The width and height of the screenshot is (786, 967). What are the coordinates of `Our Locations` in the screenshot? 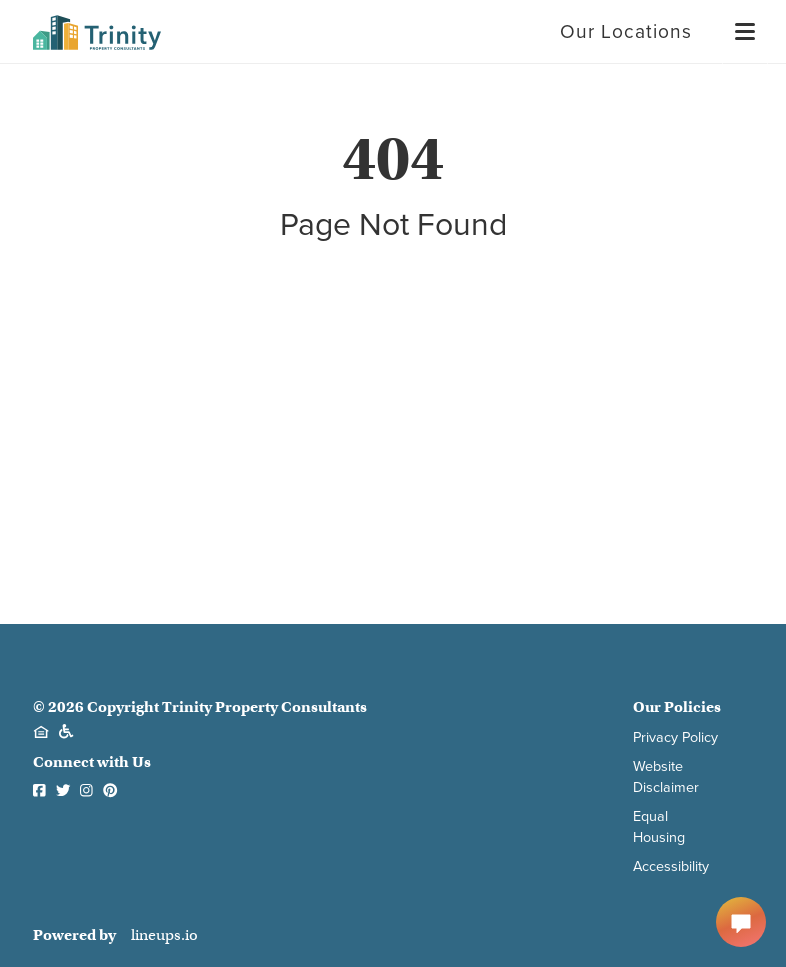 It's located at (626, 31).